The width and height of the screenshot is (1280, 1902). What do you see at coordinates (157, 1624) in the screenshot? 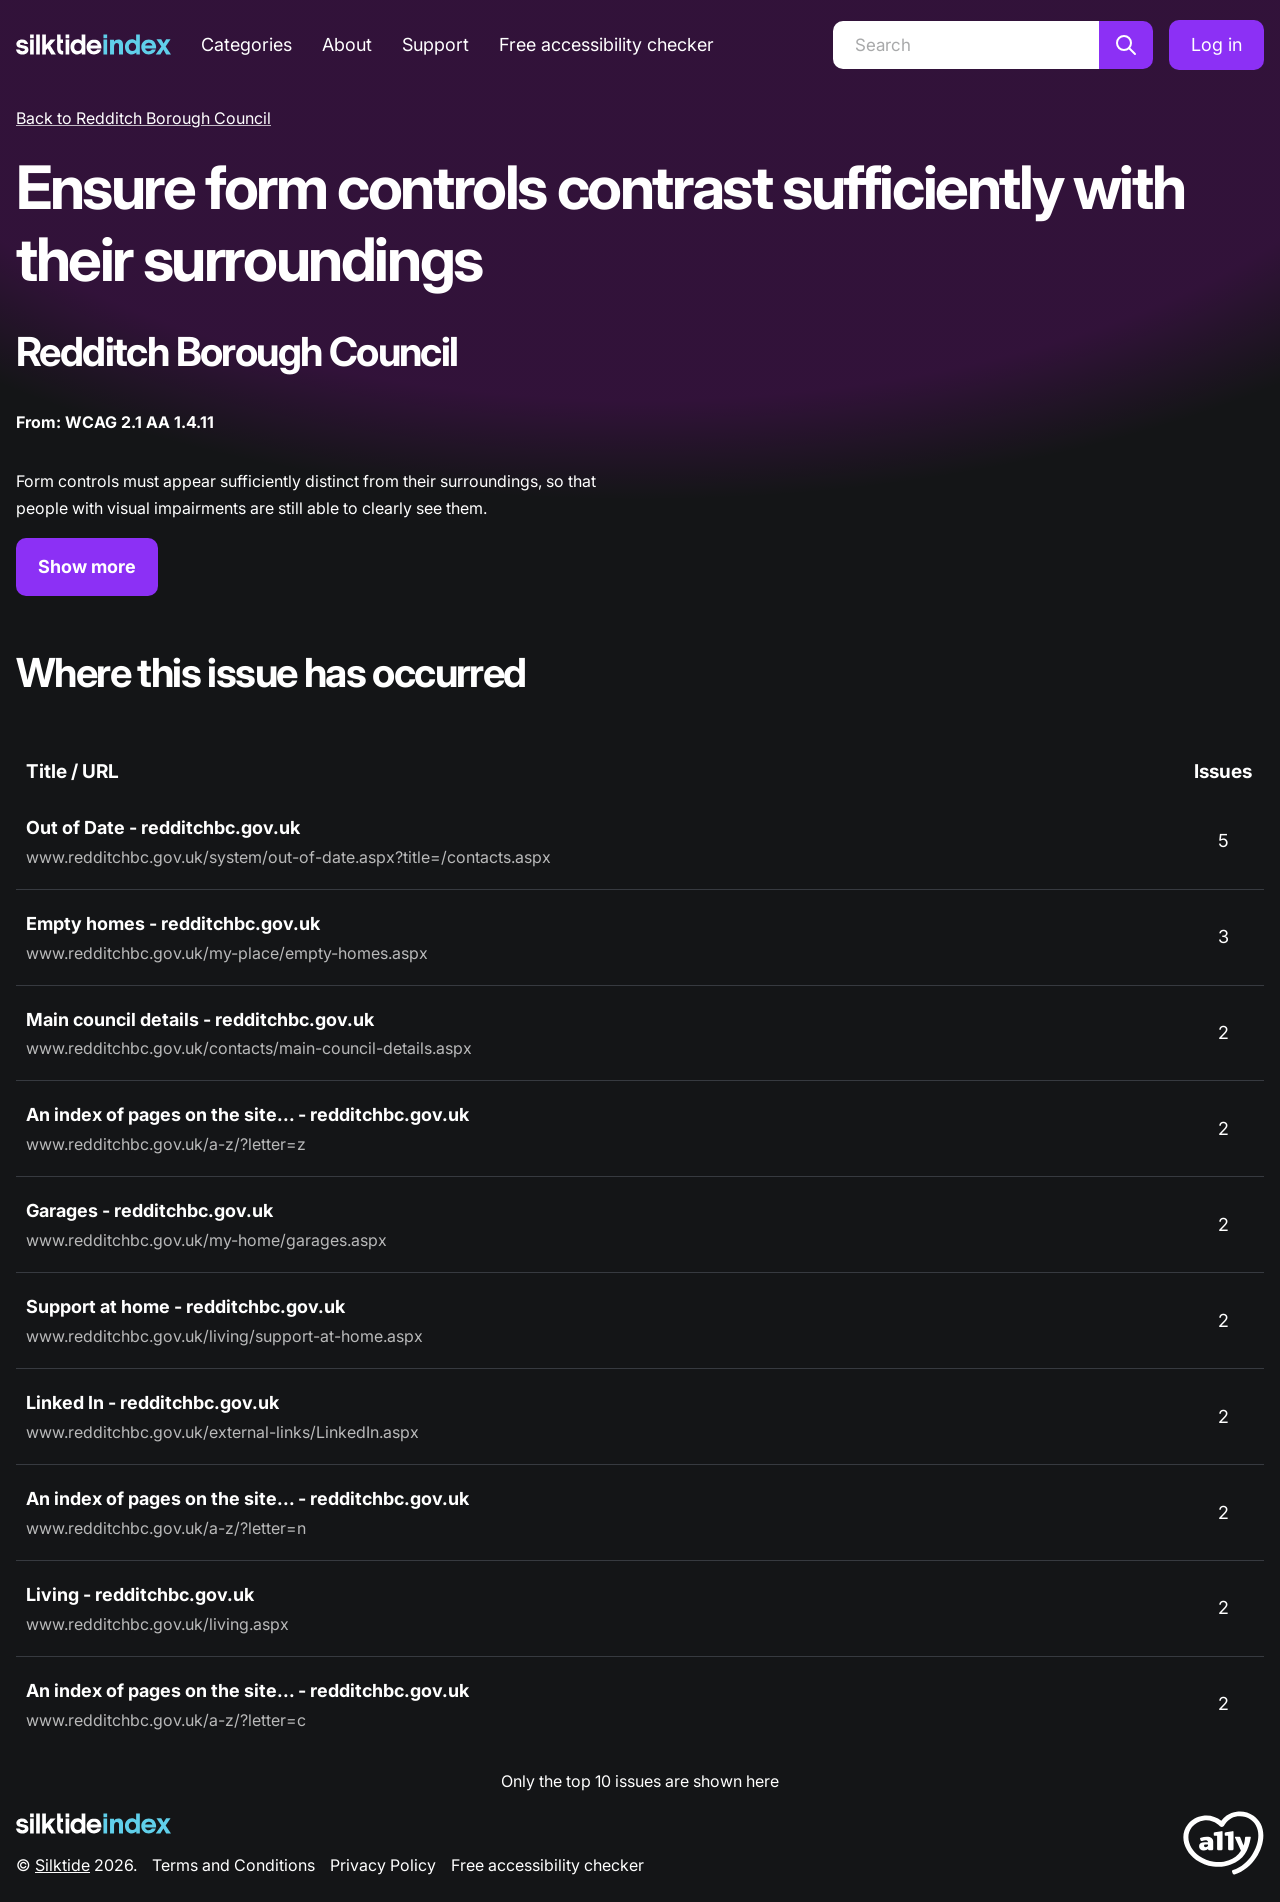
I see `www.redditchbc.gov.uk/living.aspx` at bounding box center [157, 1624].